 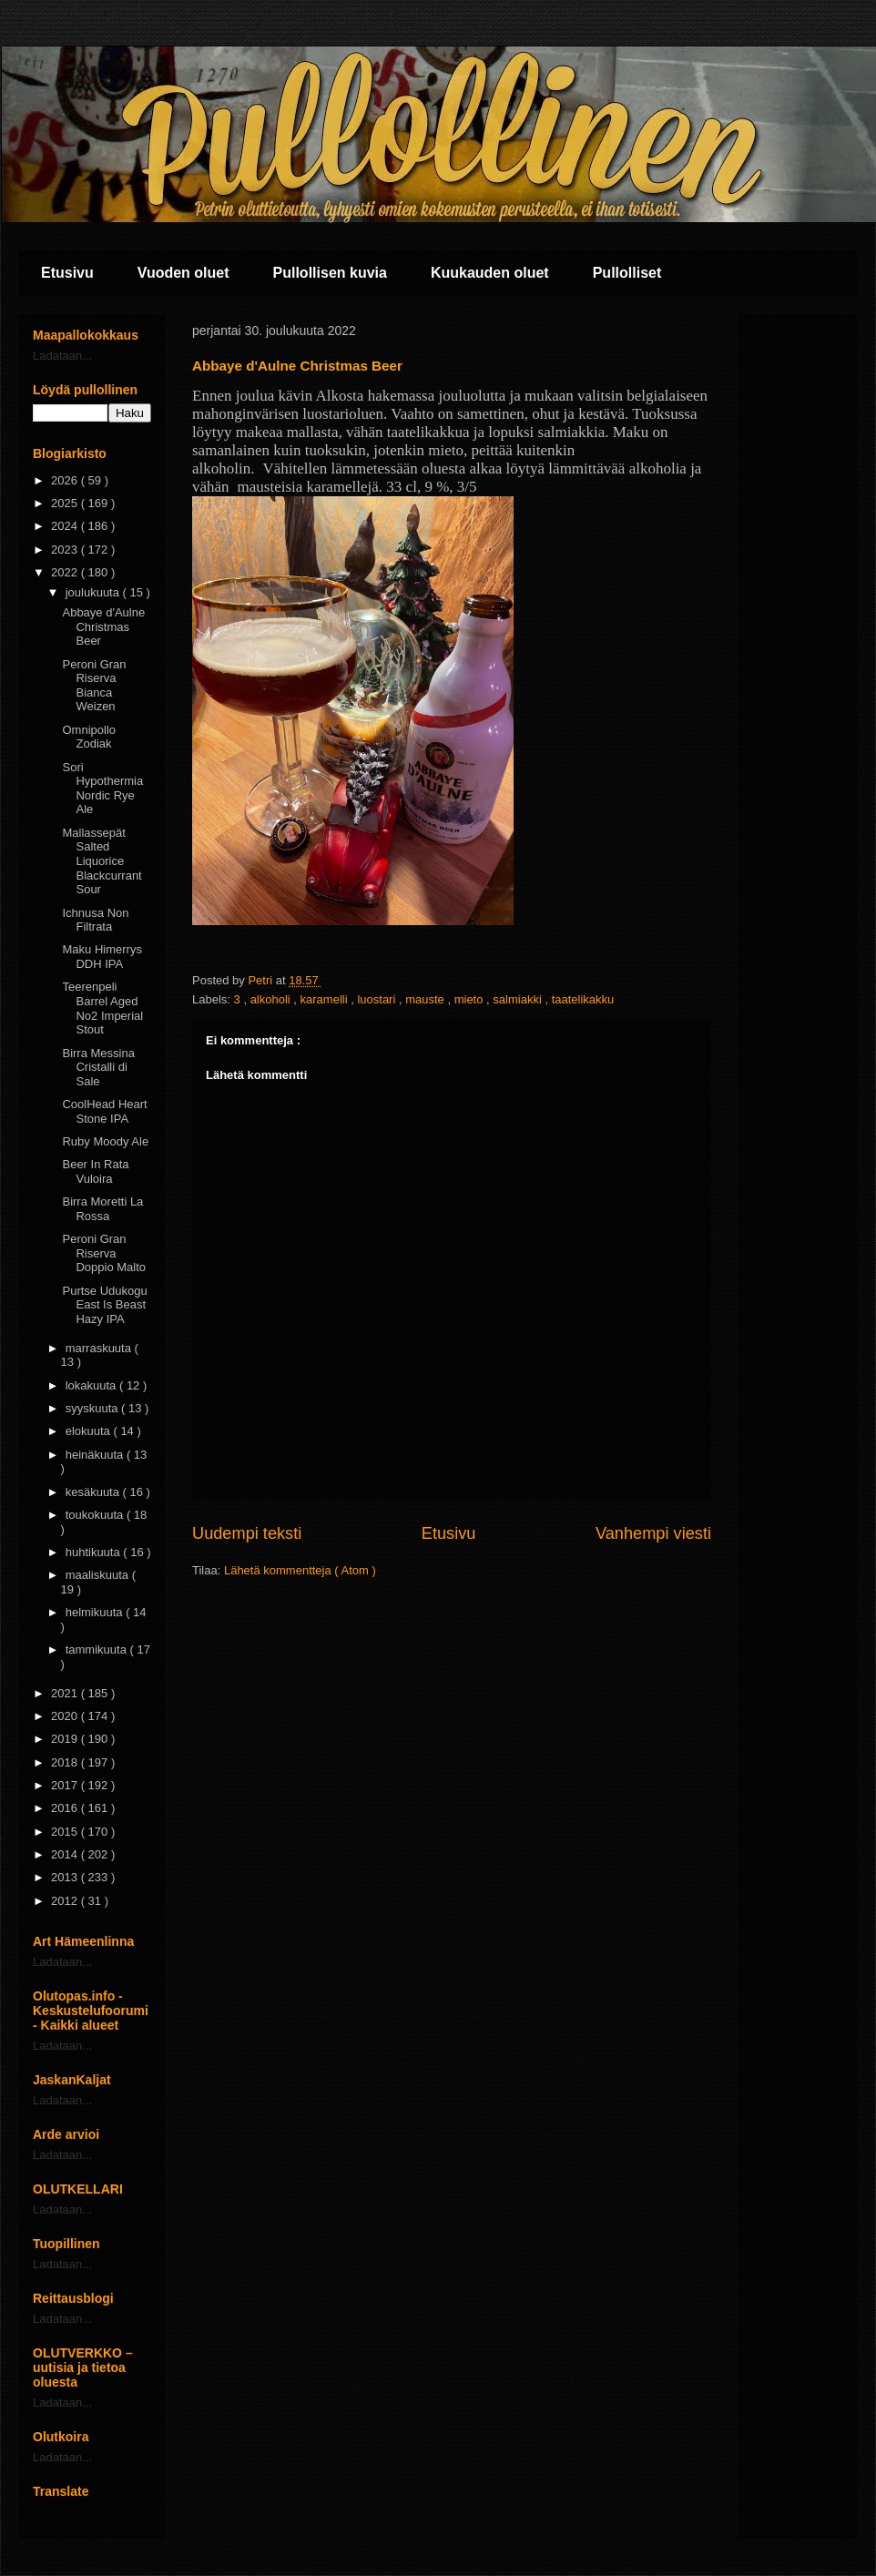 I want to click on mieto, so click(x=470, y=999).